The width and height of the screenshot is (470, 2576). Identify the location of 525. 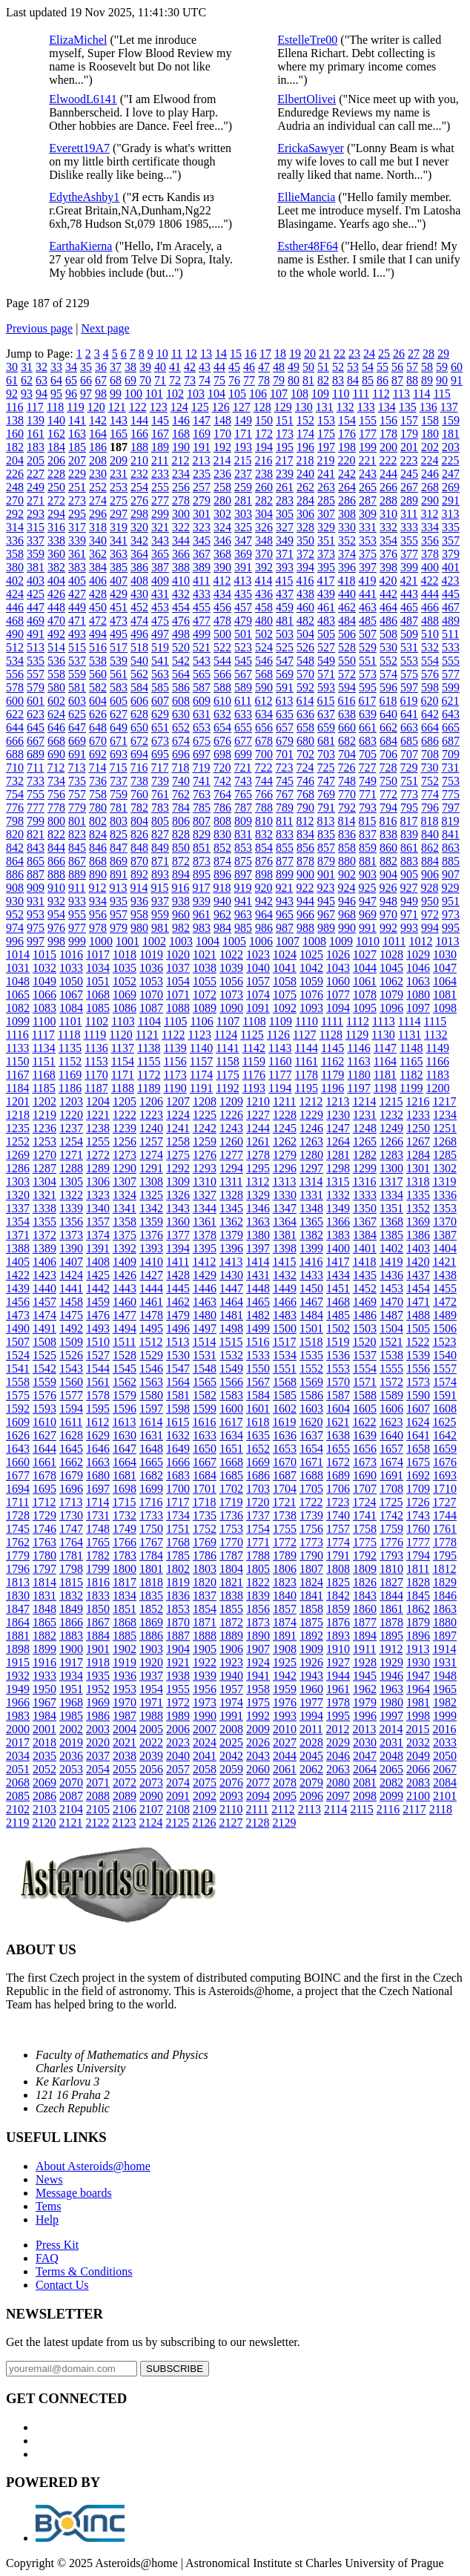
(285, 647).